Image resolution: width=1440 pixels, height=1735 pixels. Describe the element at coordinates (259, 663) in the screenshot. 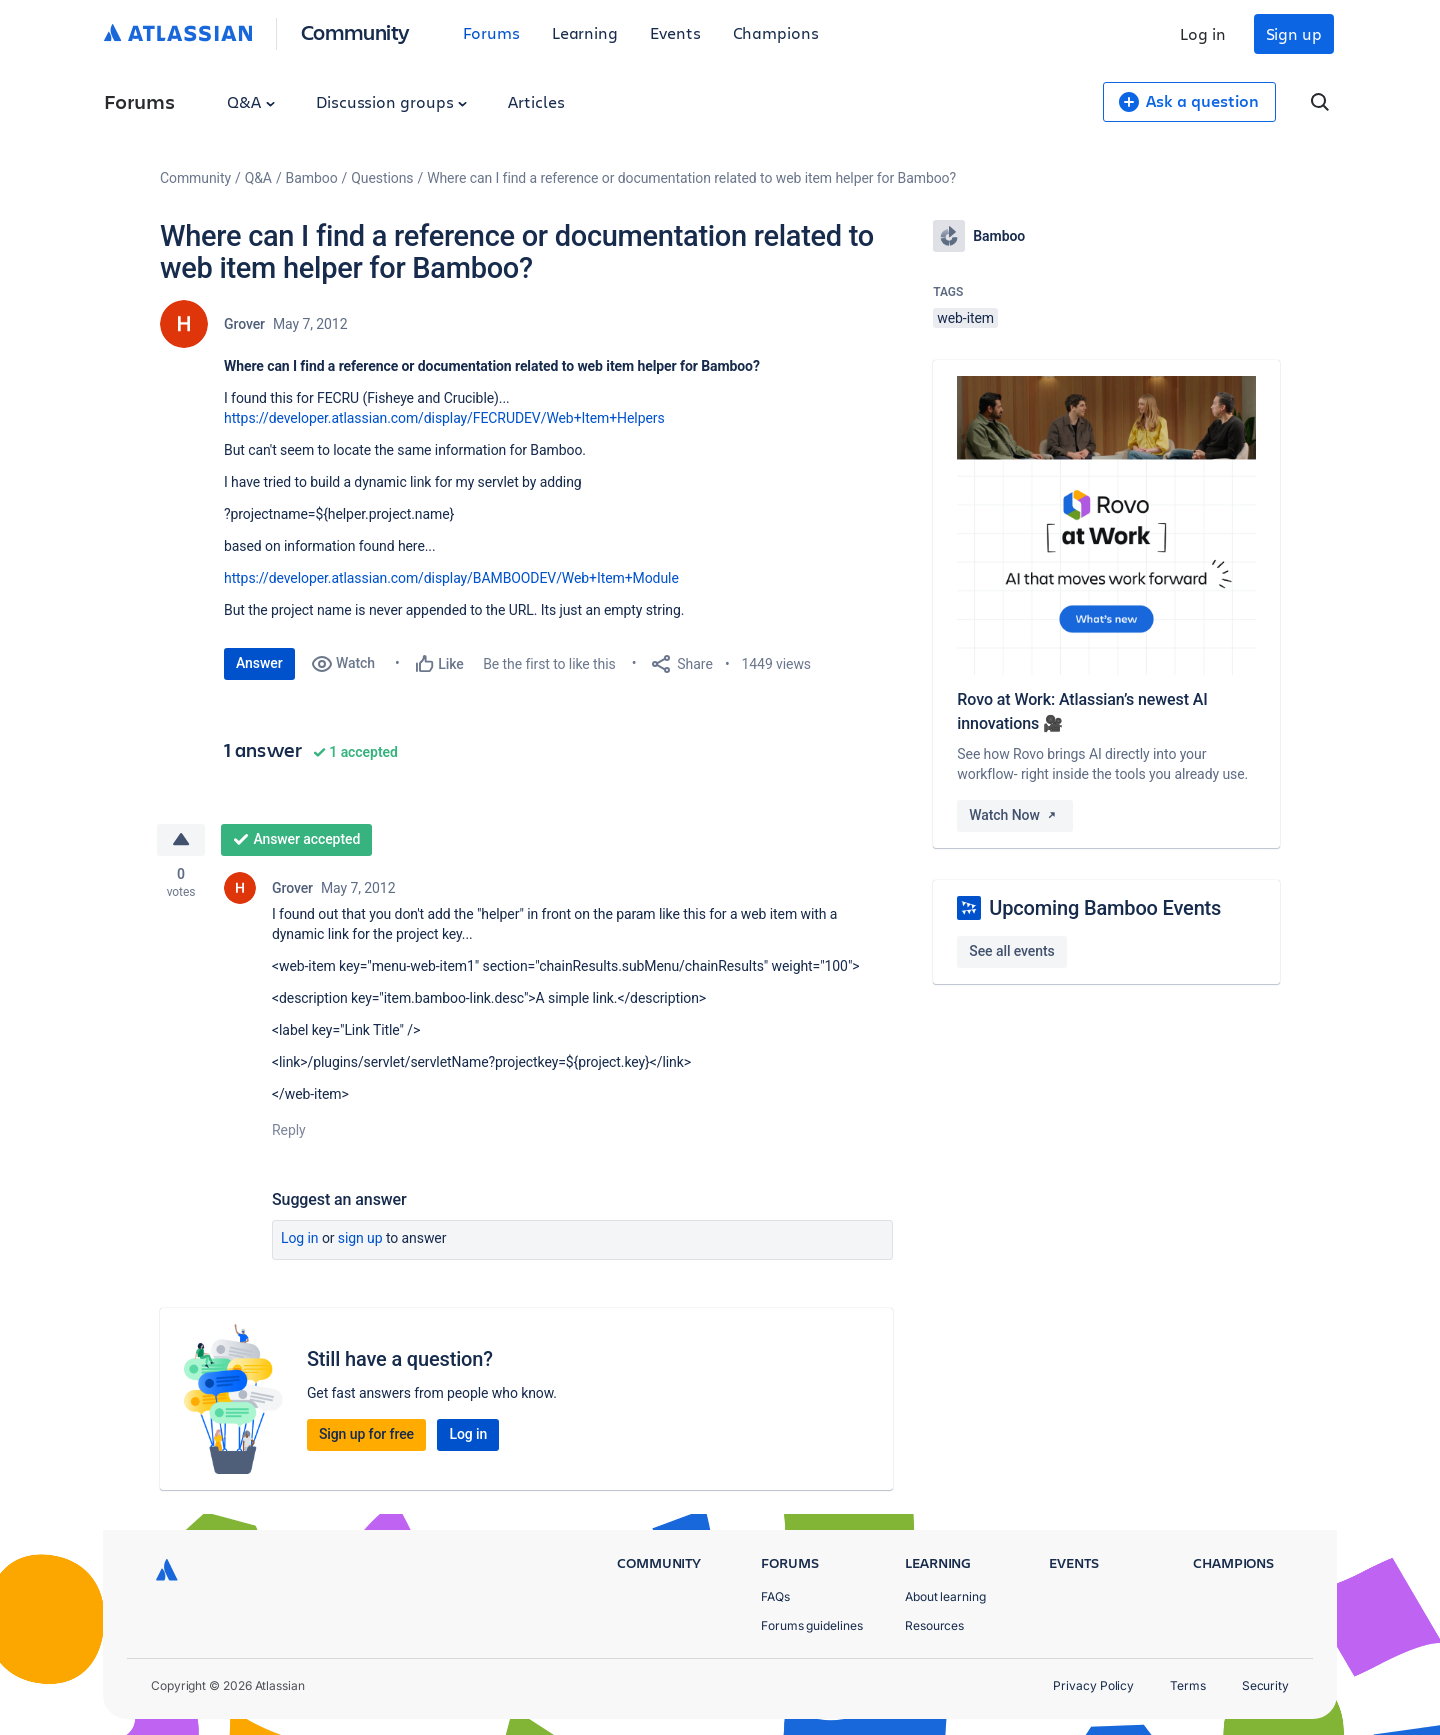

I see `Answer` at that location.